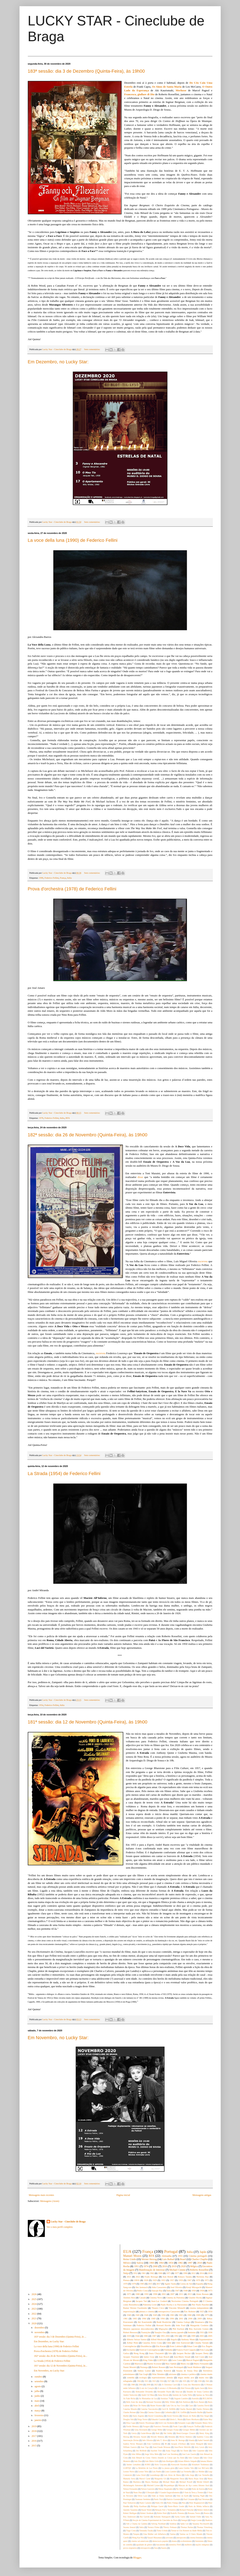  Describe the element at coordinates (203, 2482) in the screenshot. I see `Michel Khleifi` at that location.